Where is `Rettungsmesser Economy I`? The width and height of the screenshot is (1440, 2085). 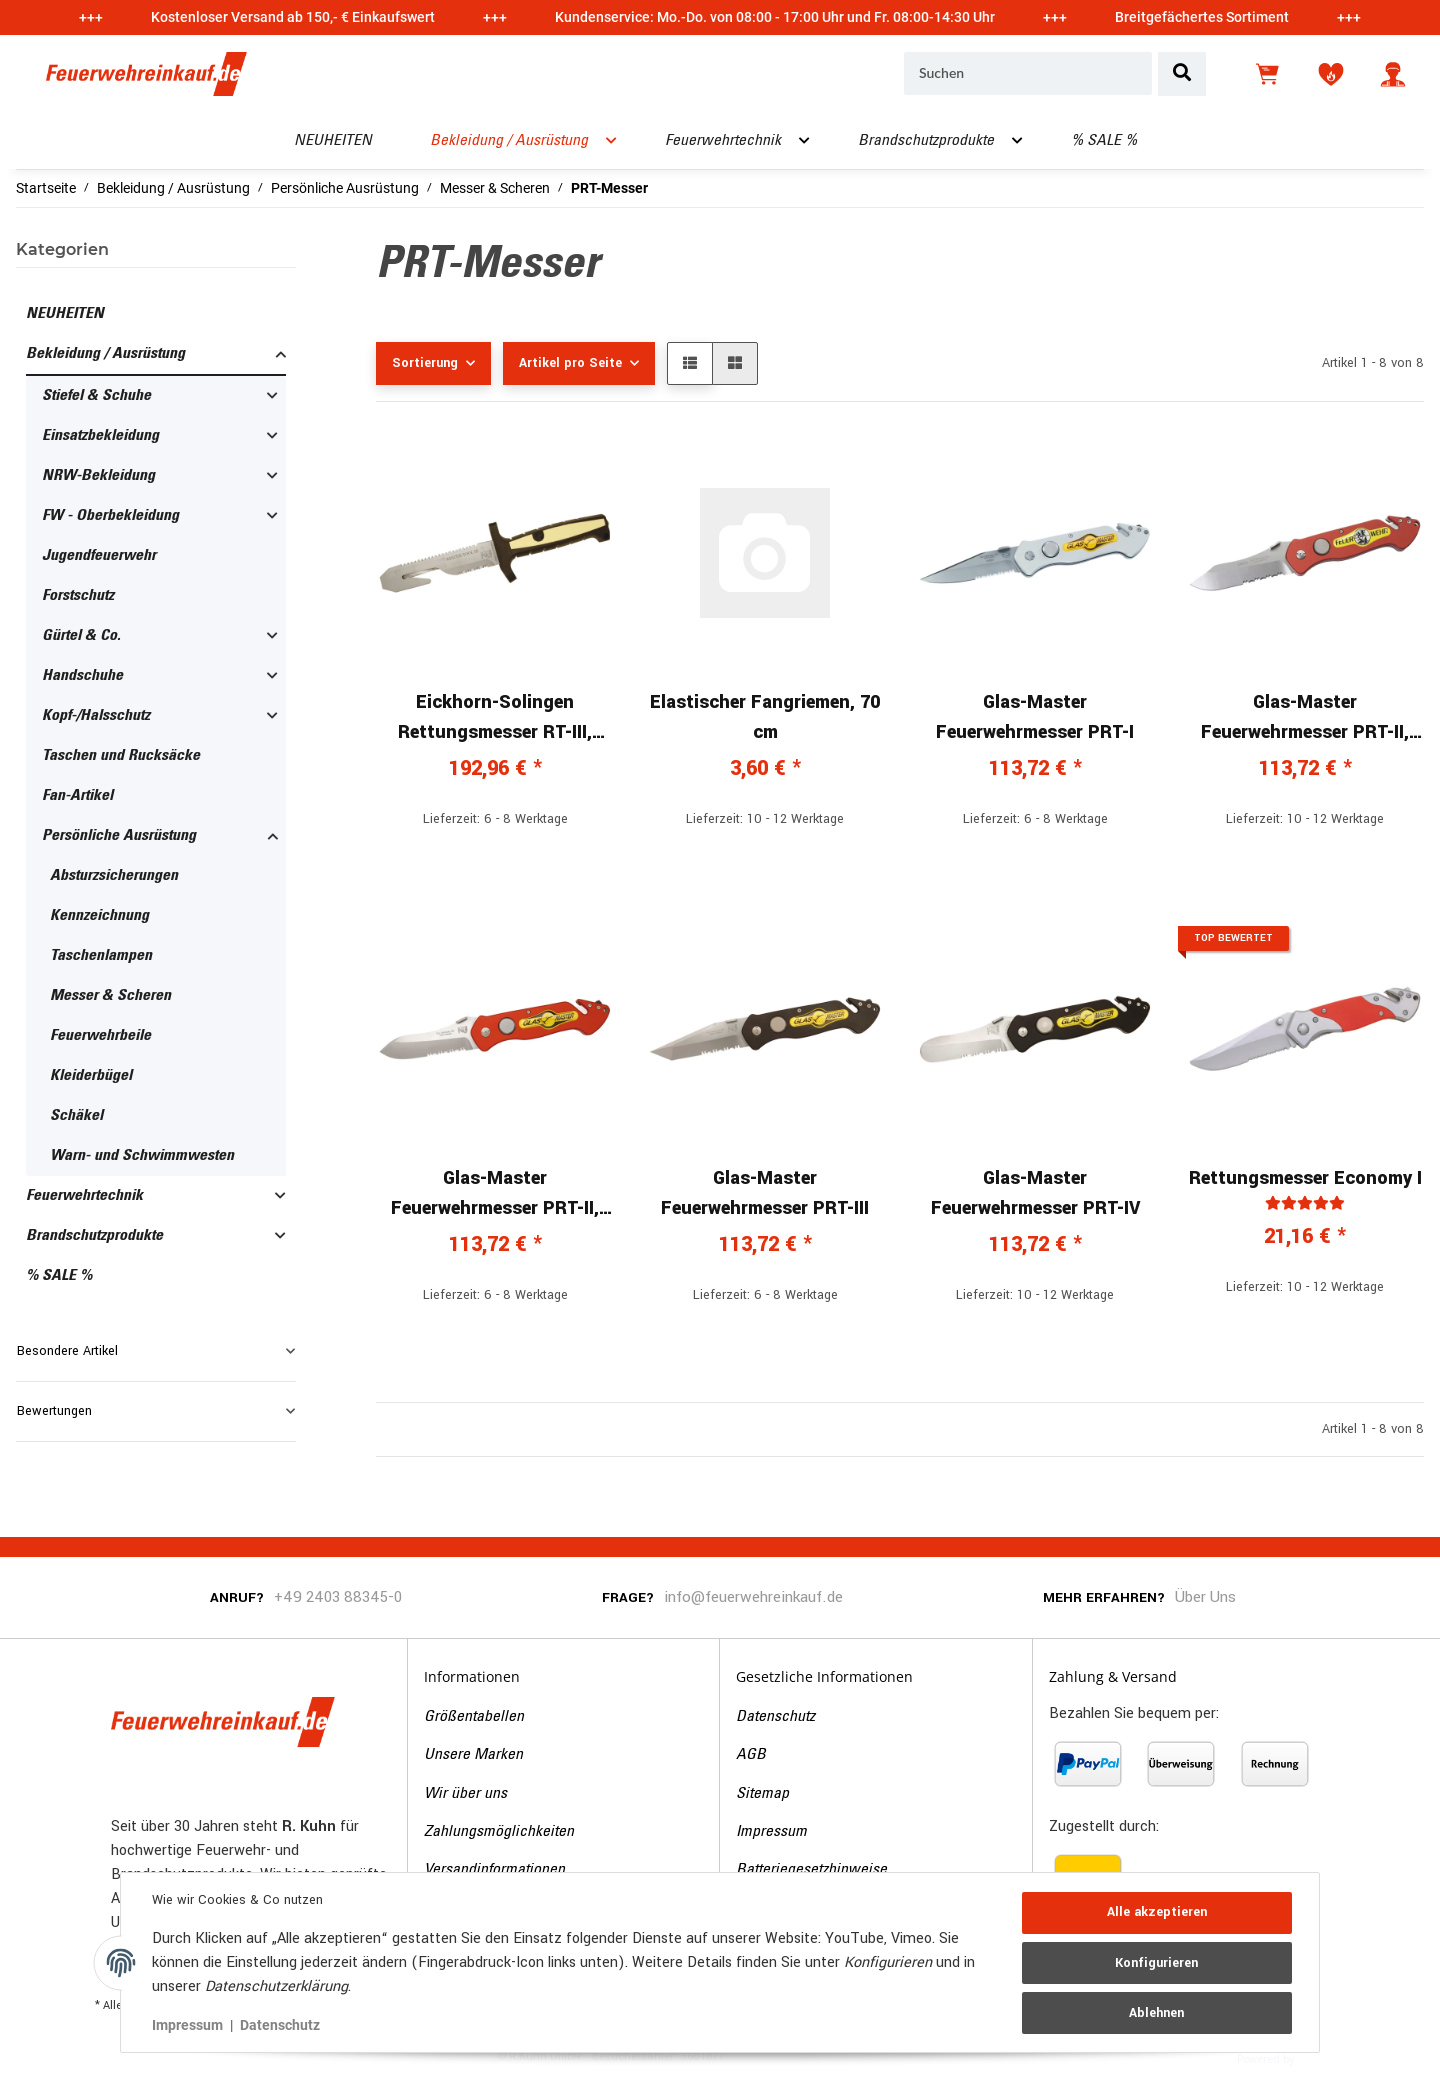
Rettungsmesser Economy I is located at coordinates (1305, 1178).